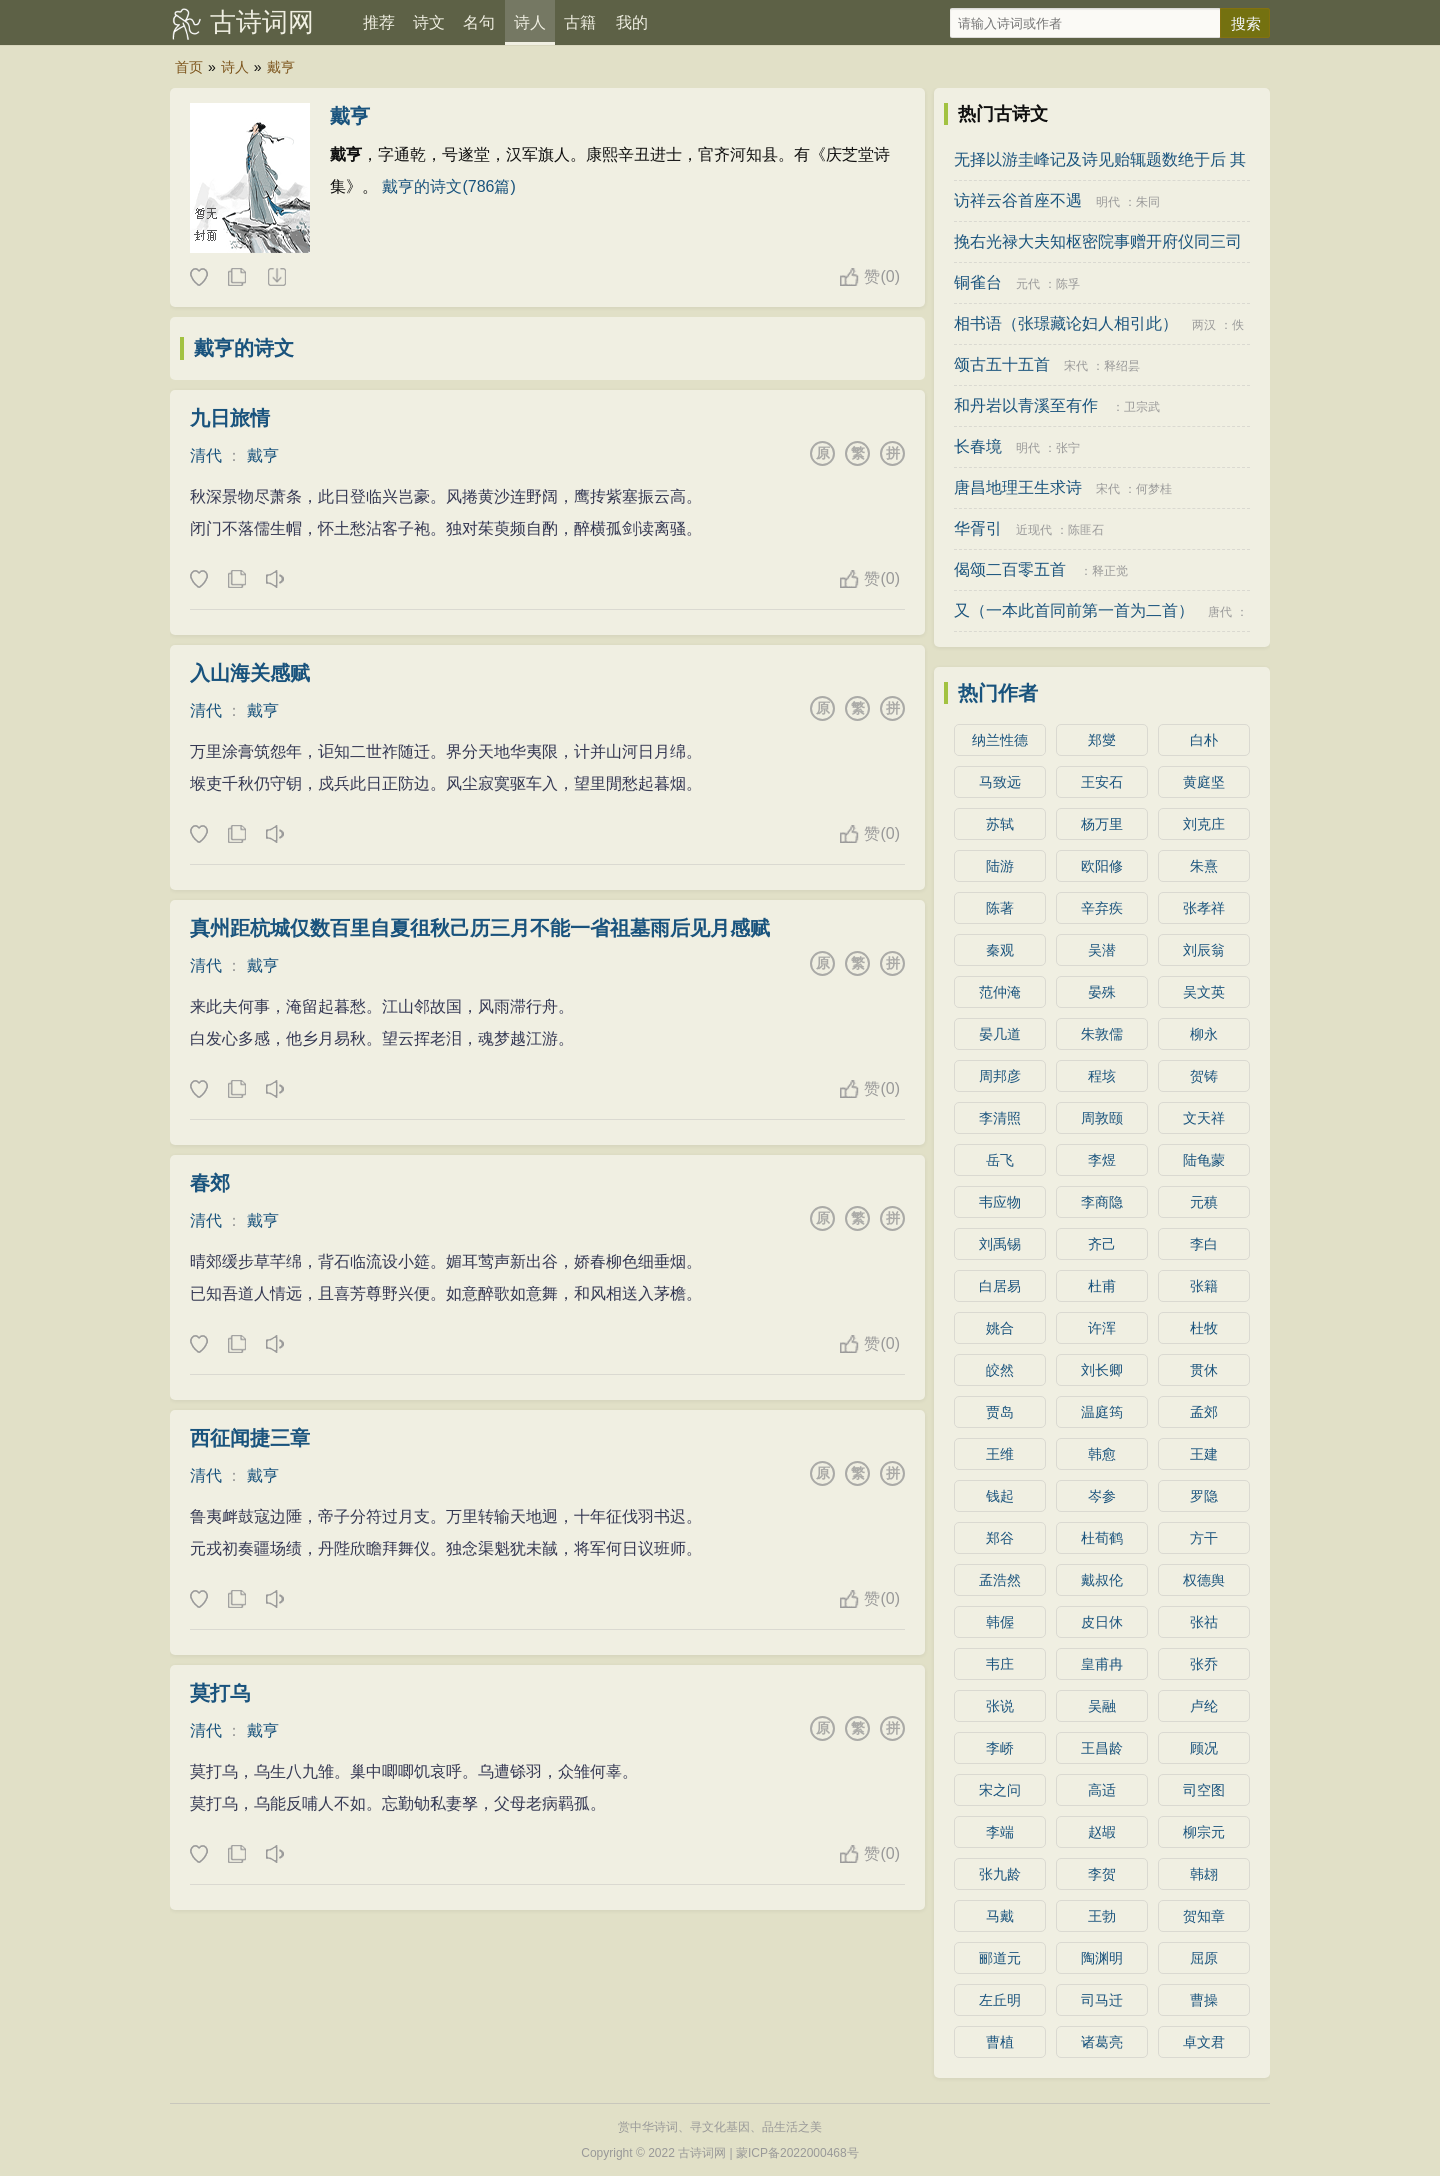 Image resolution: width=1440 pixels, height=2176 pixels. What do you see at coordinates (1204, 1790) in the screenshot?
I see `司空图` at bounding box center [1204, 1790].